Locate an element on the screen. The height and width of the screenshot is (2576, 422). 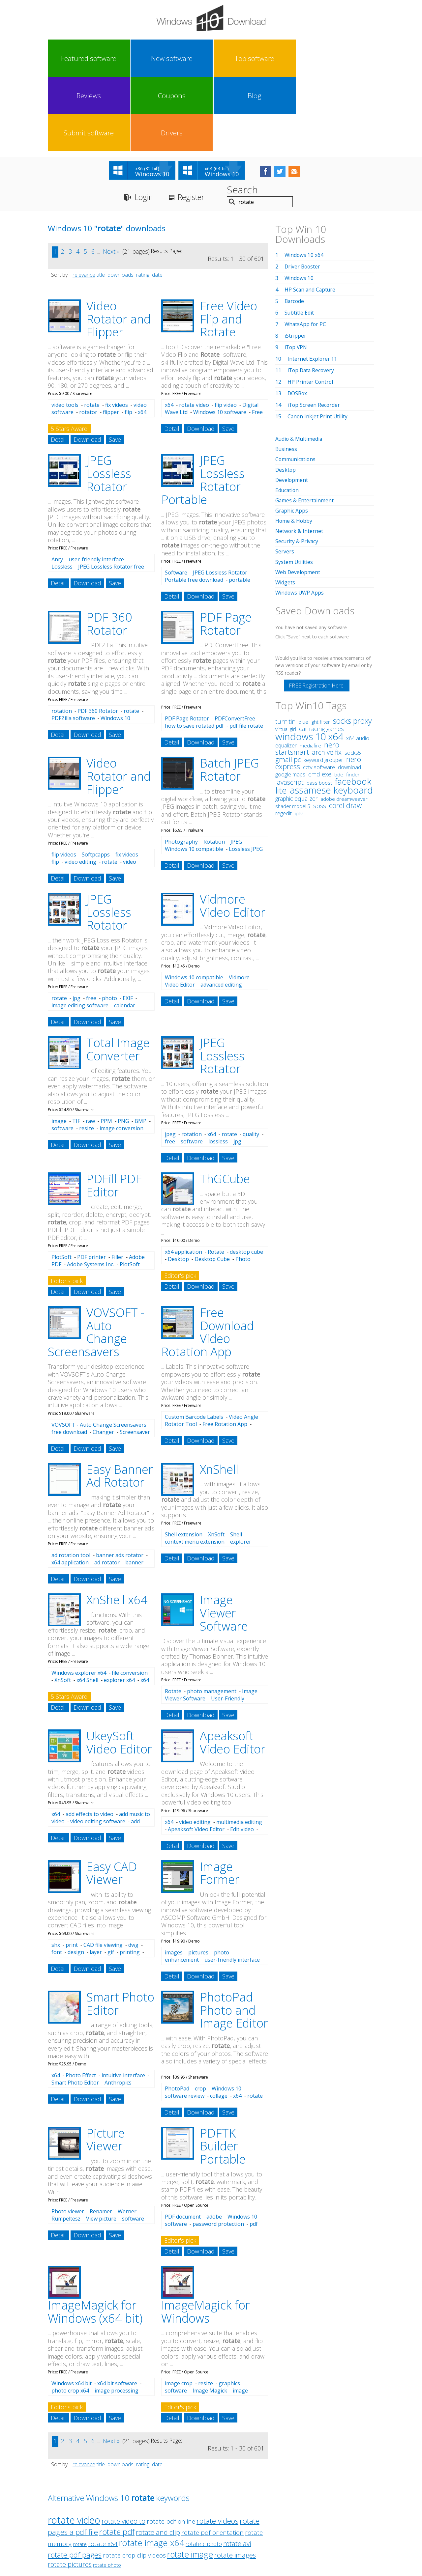
Desktop is located at coordinates (178, 1185).